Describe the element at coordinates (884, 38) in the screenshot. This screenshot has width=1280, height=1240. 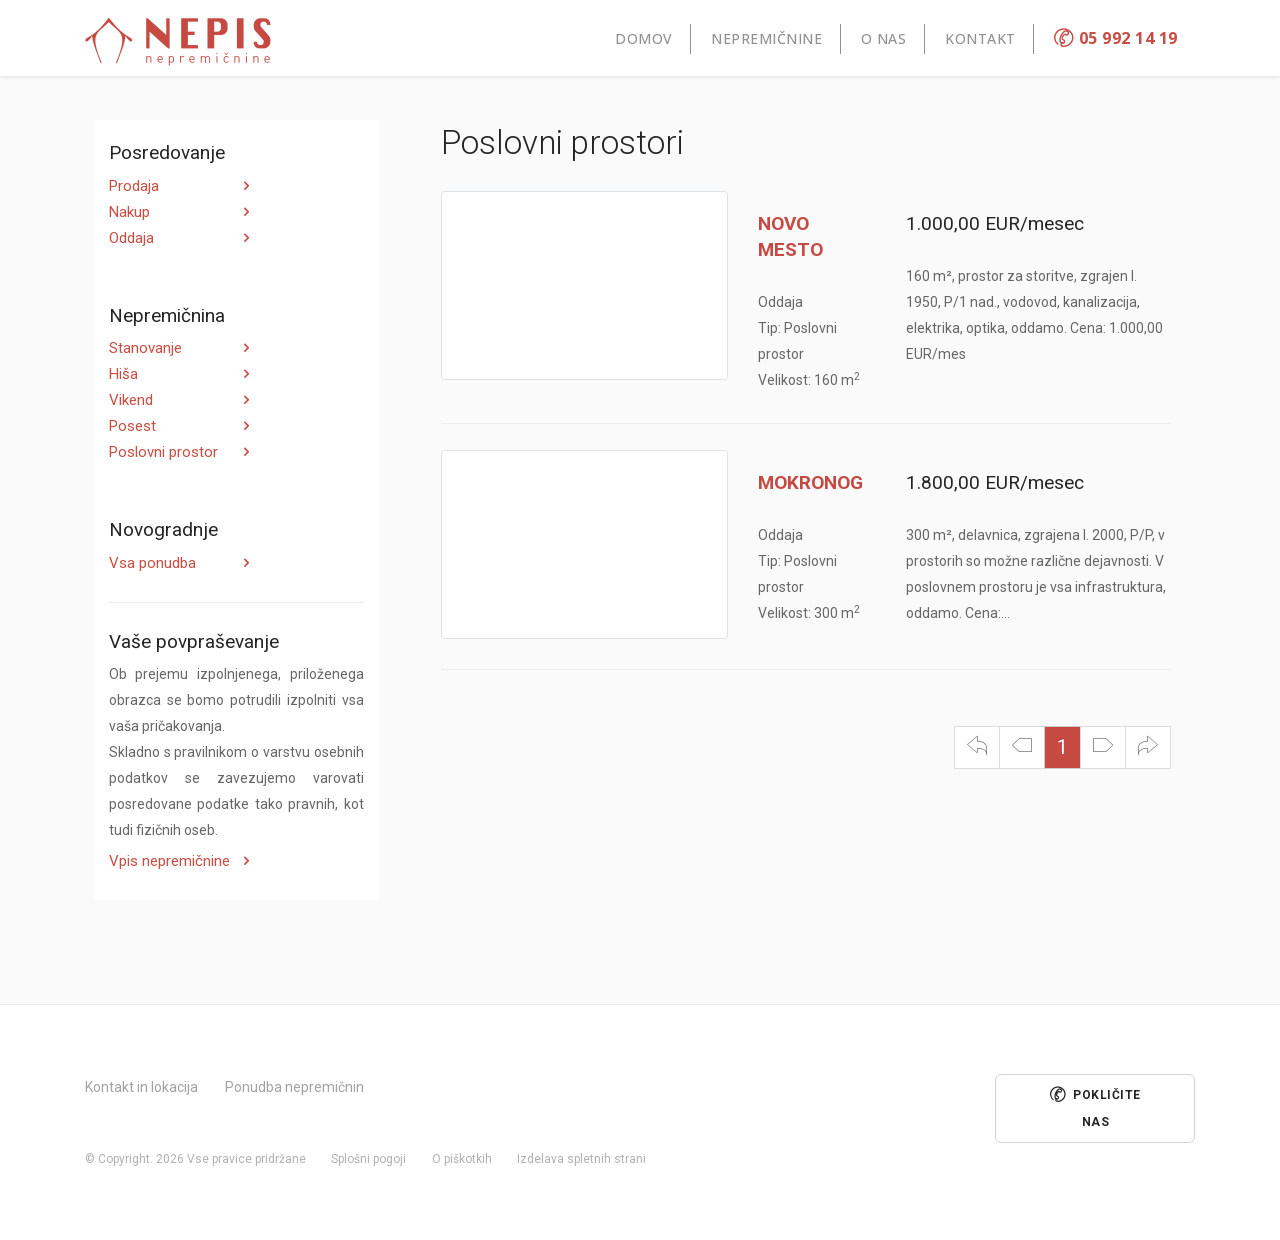
I see `O nas` at that location.